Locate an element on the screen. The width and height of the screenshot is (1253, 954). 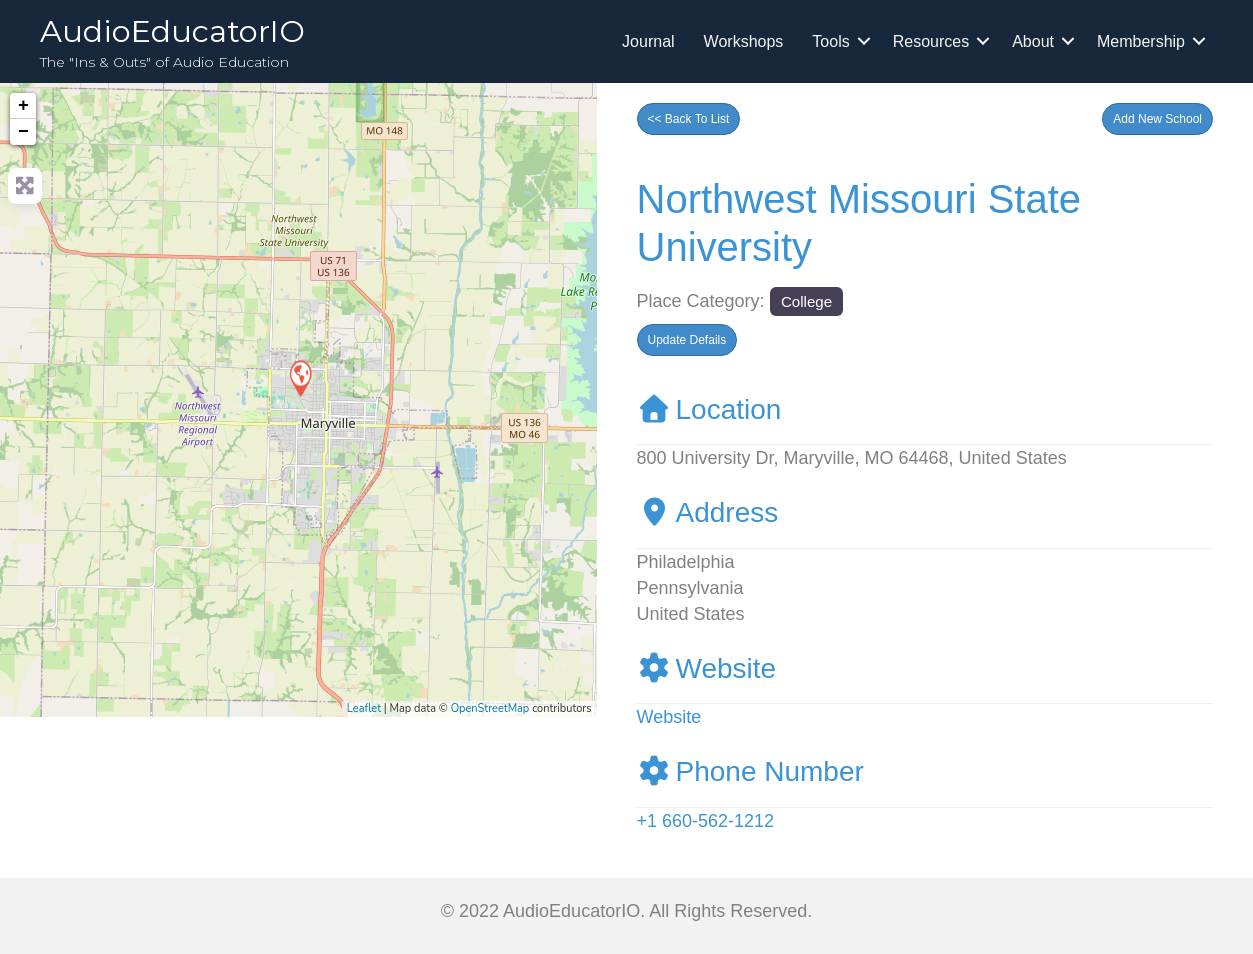
Website is located at coordinates (707, 668).